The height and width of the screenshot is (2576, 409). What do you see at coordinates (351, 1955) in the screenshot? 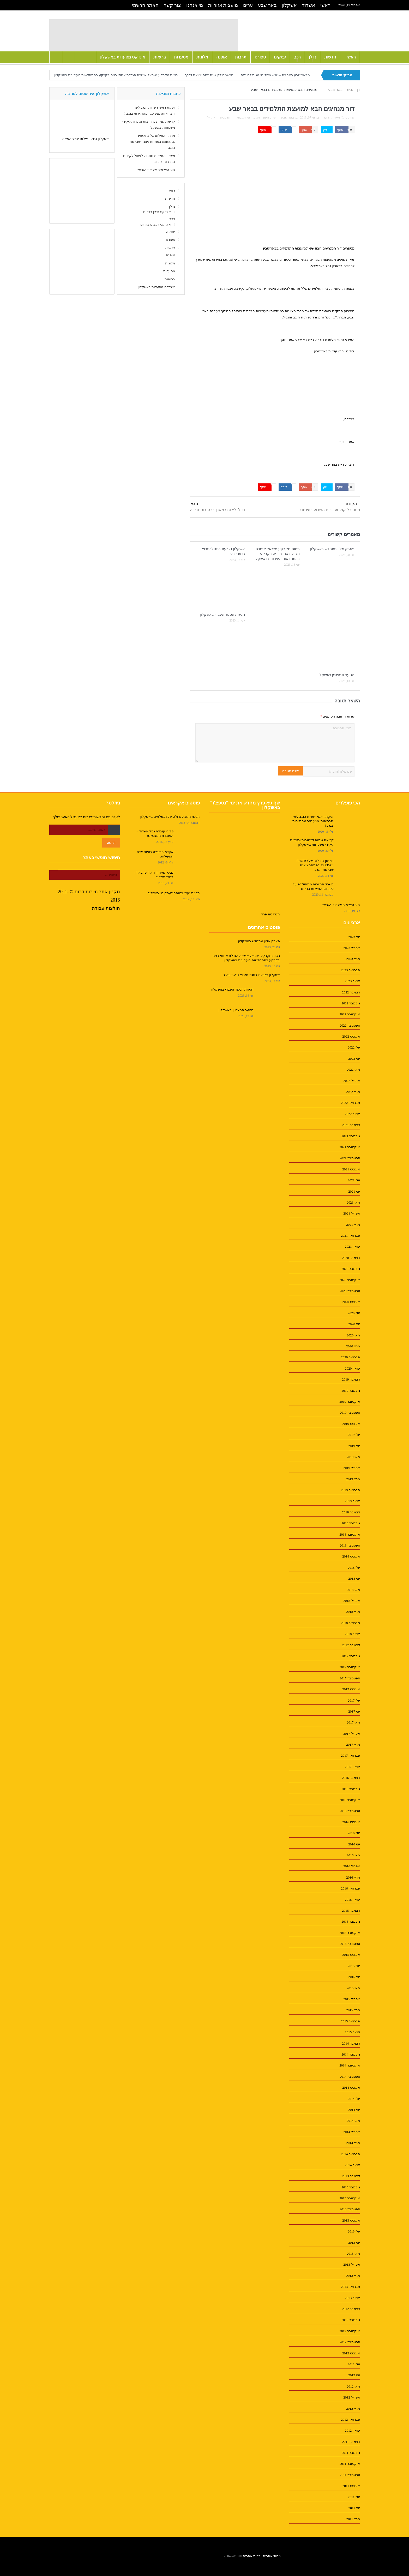
I see `אוגוסט 2015` at bounding box center [351, 1955].